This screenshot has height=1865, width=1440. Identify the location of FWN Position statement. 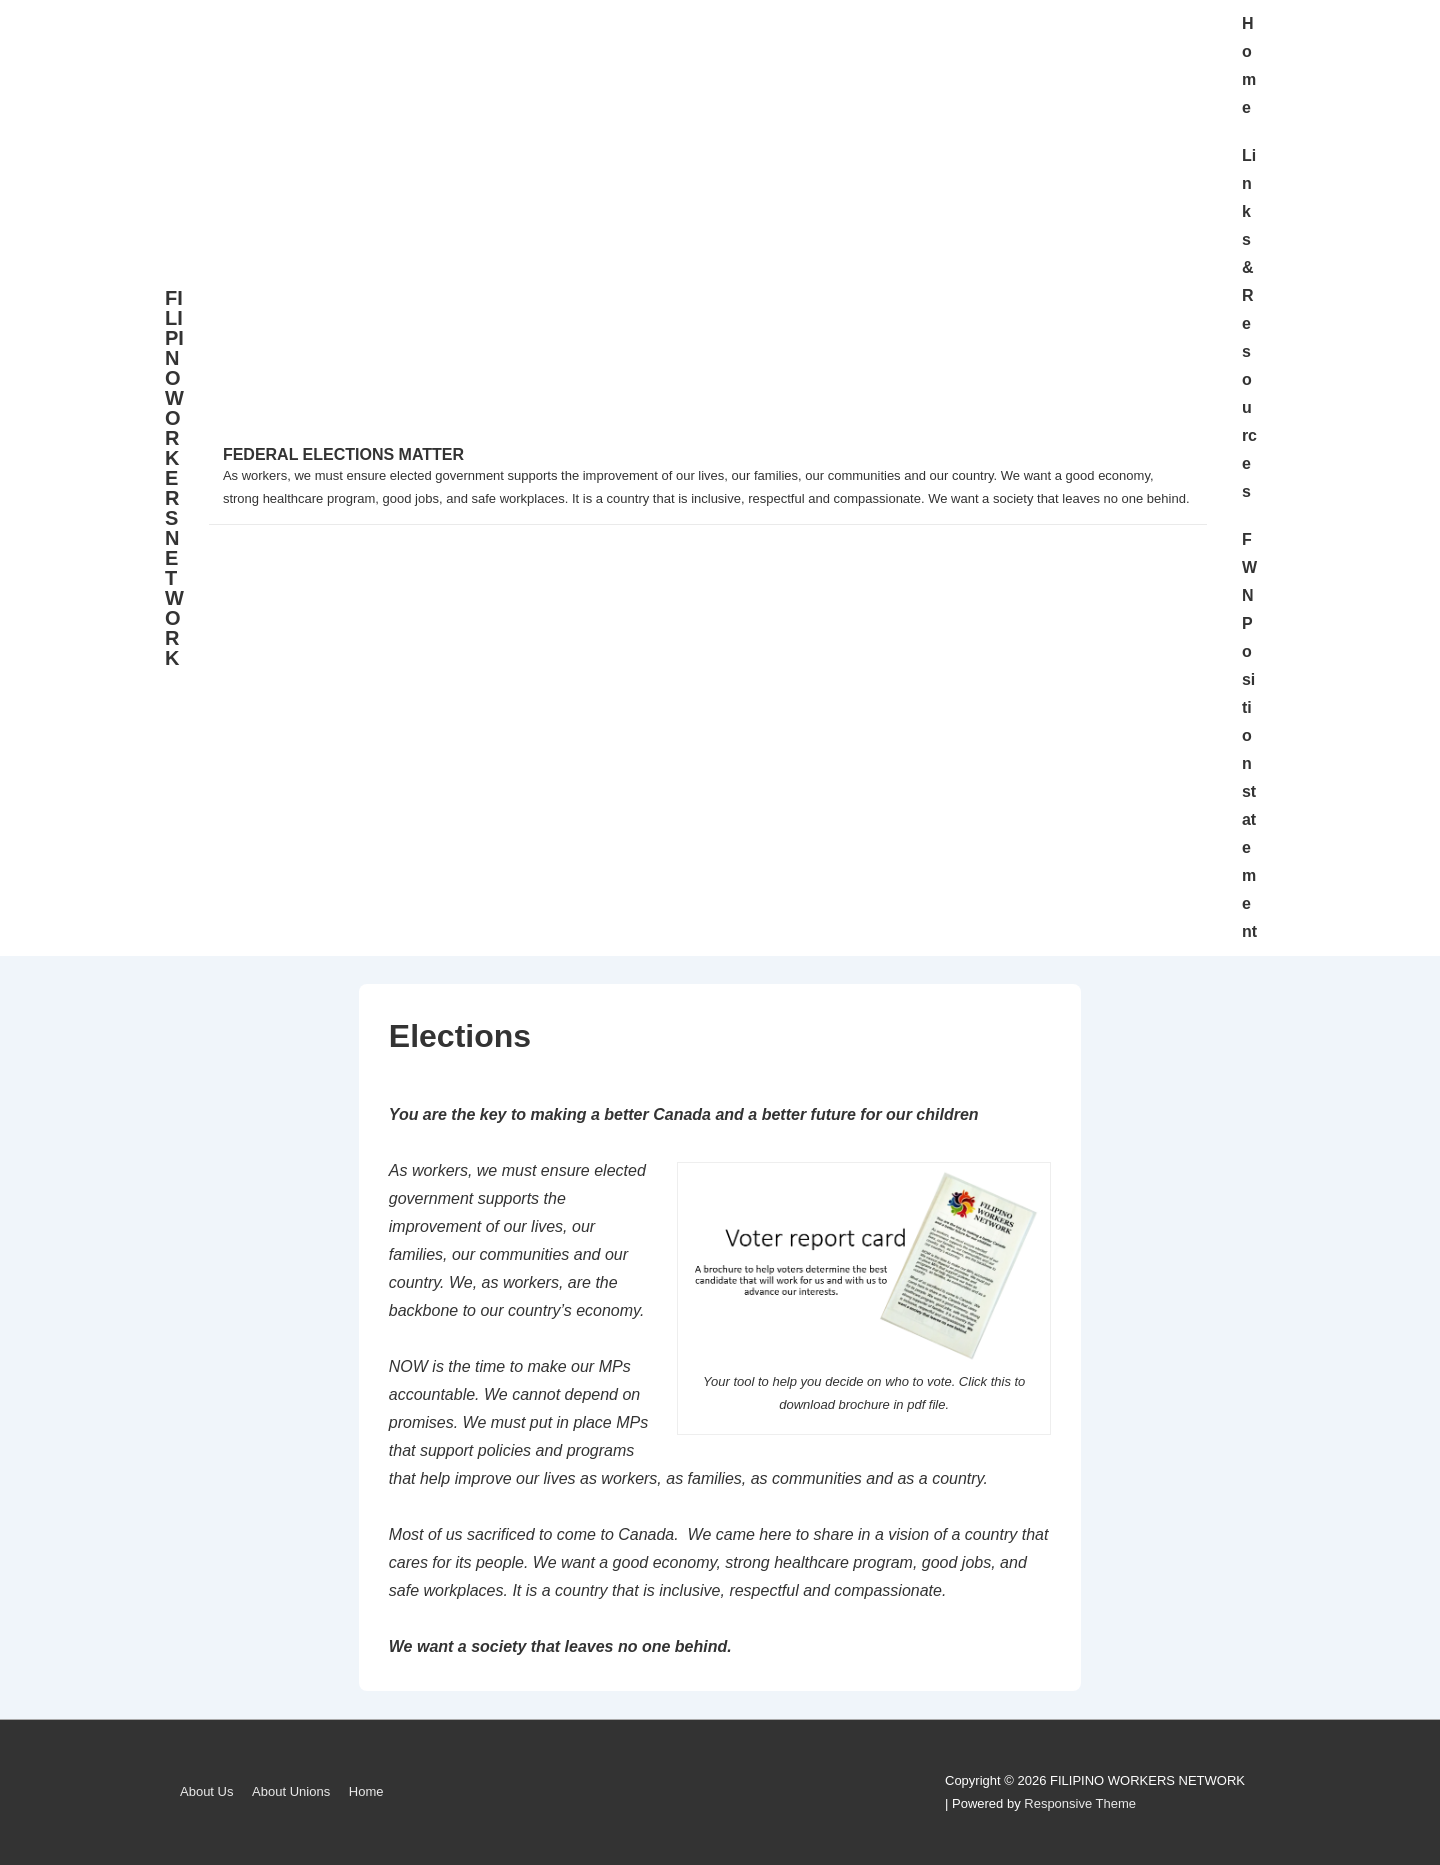
(1249, 735).